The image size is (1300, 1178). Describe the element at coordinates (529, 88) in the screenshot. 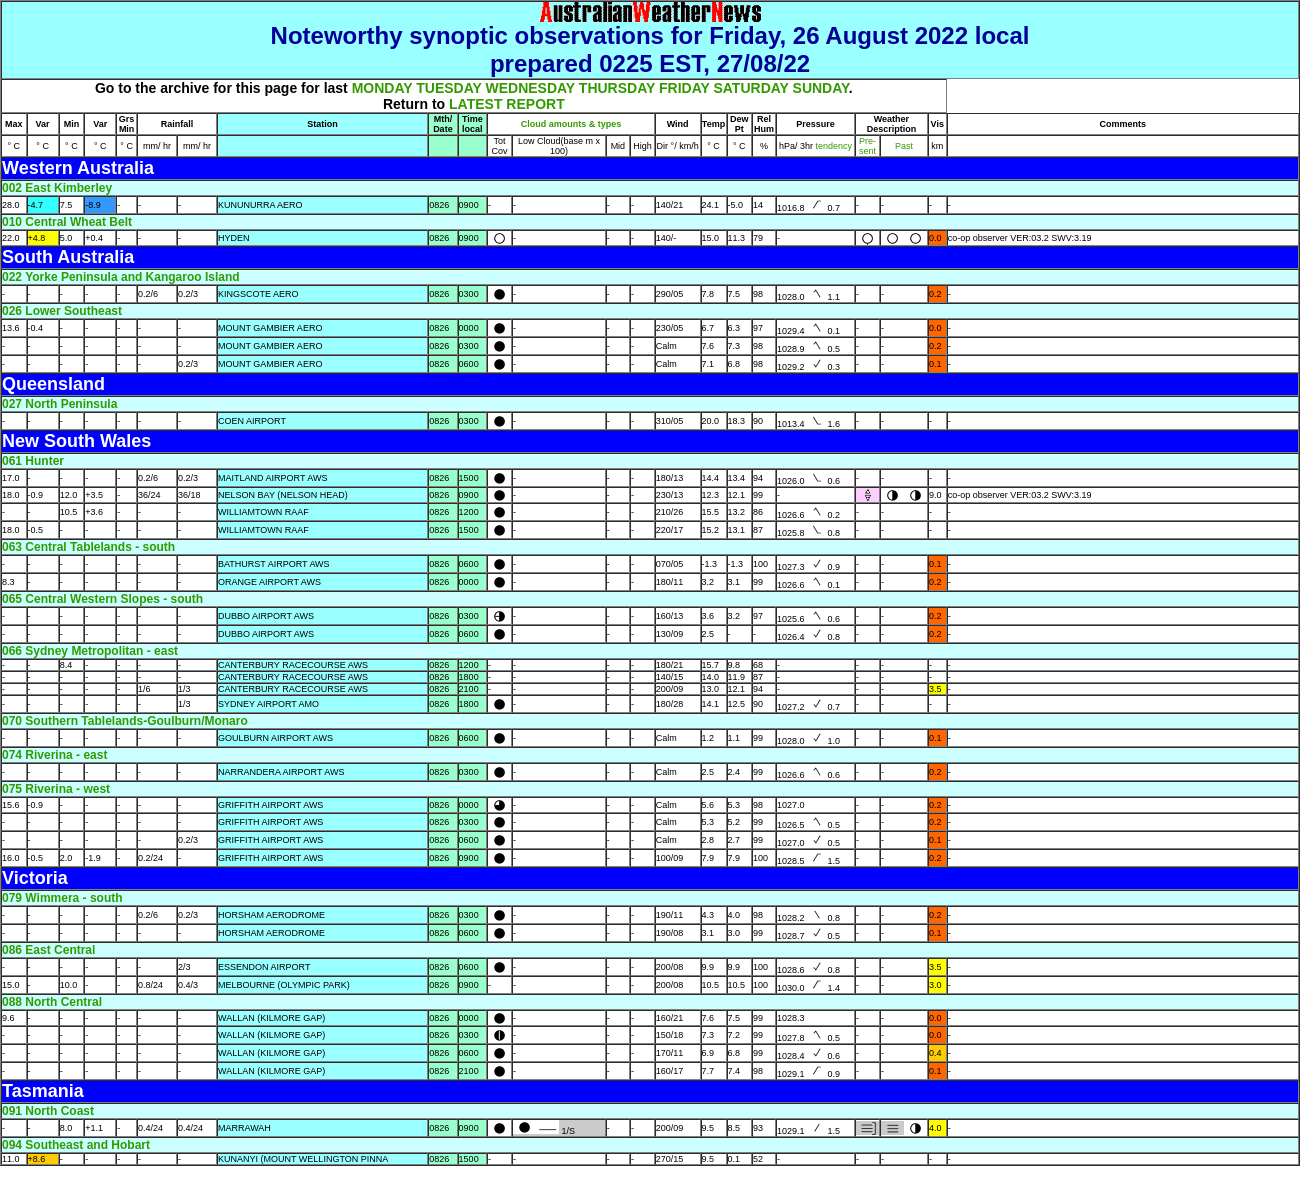

I see `WEDNESDAY` at that location.